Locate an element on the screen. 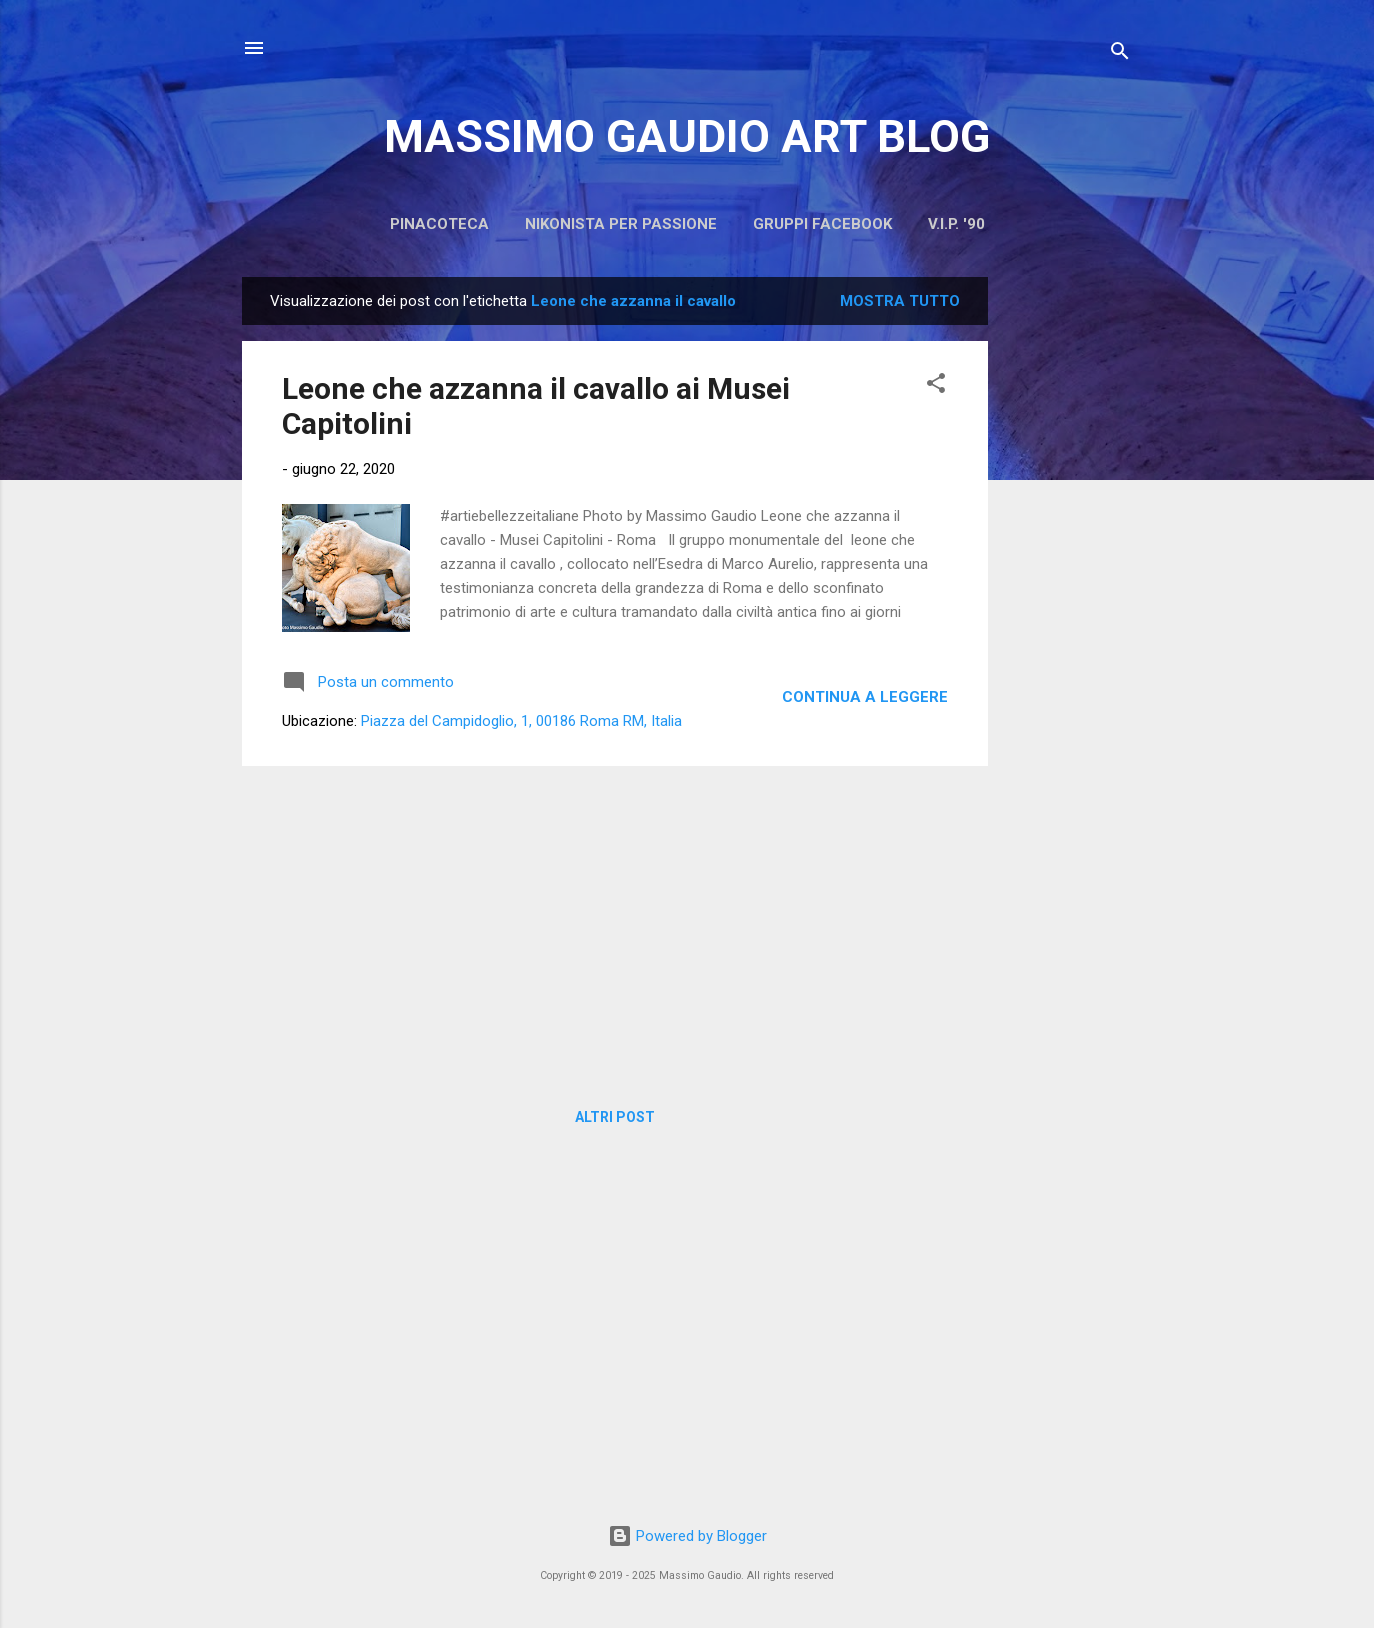 The image size is (1374, 1628). Continua a leggere is located at coordinates (865, 697).